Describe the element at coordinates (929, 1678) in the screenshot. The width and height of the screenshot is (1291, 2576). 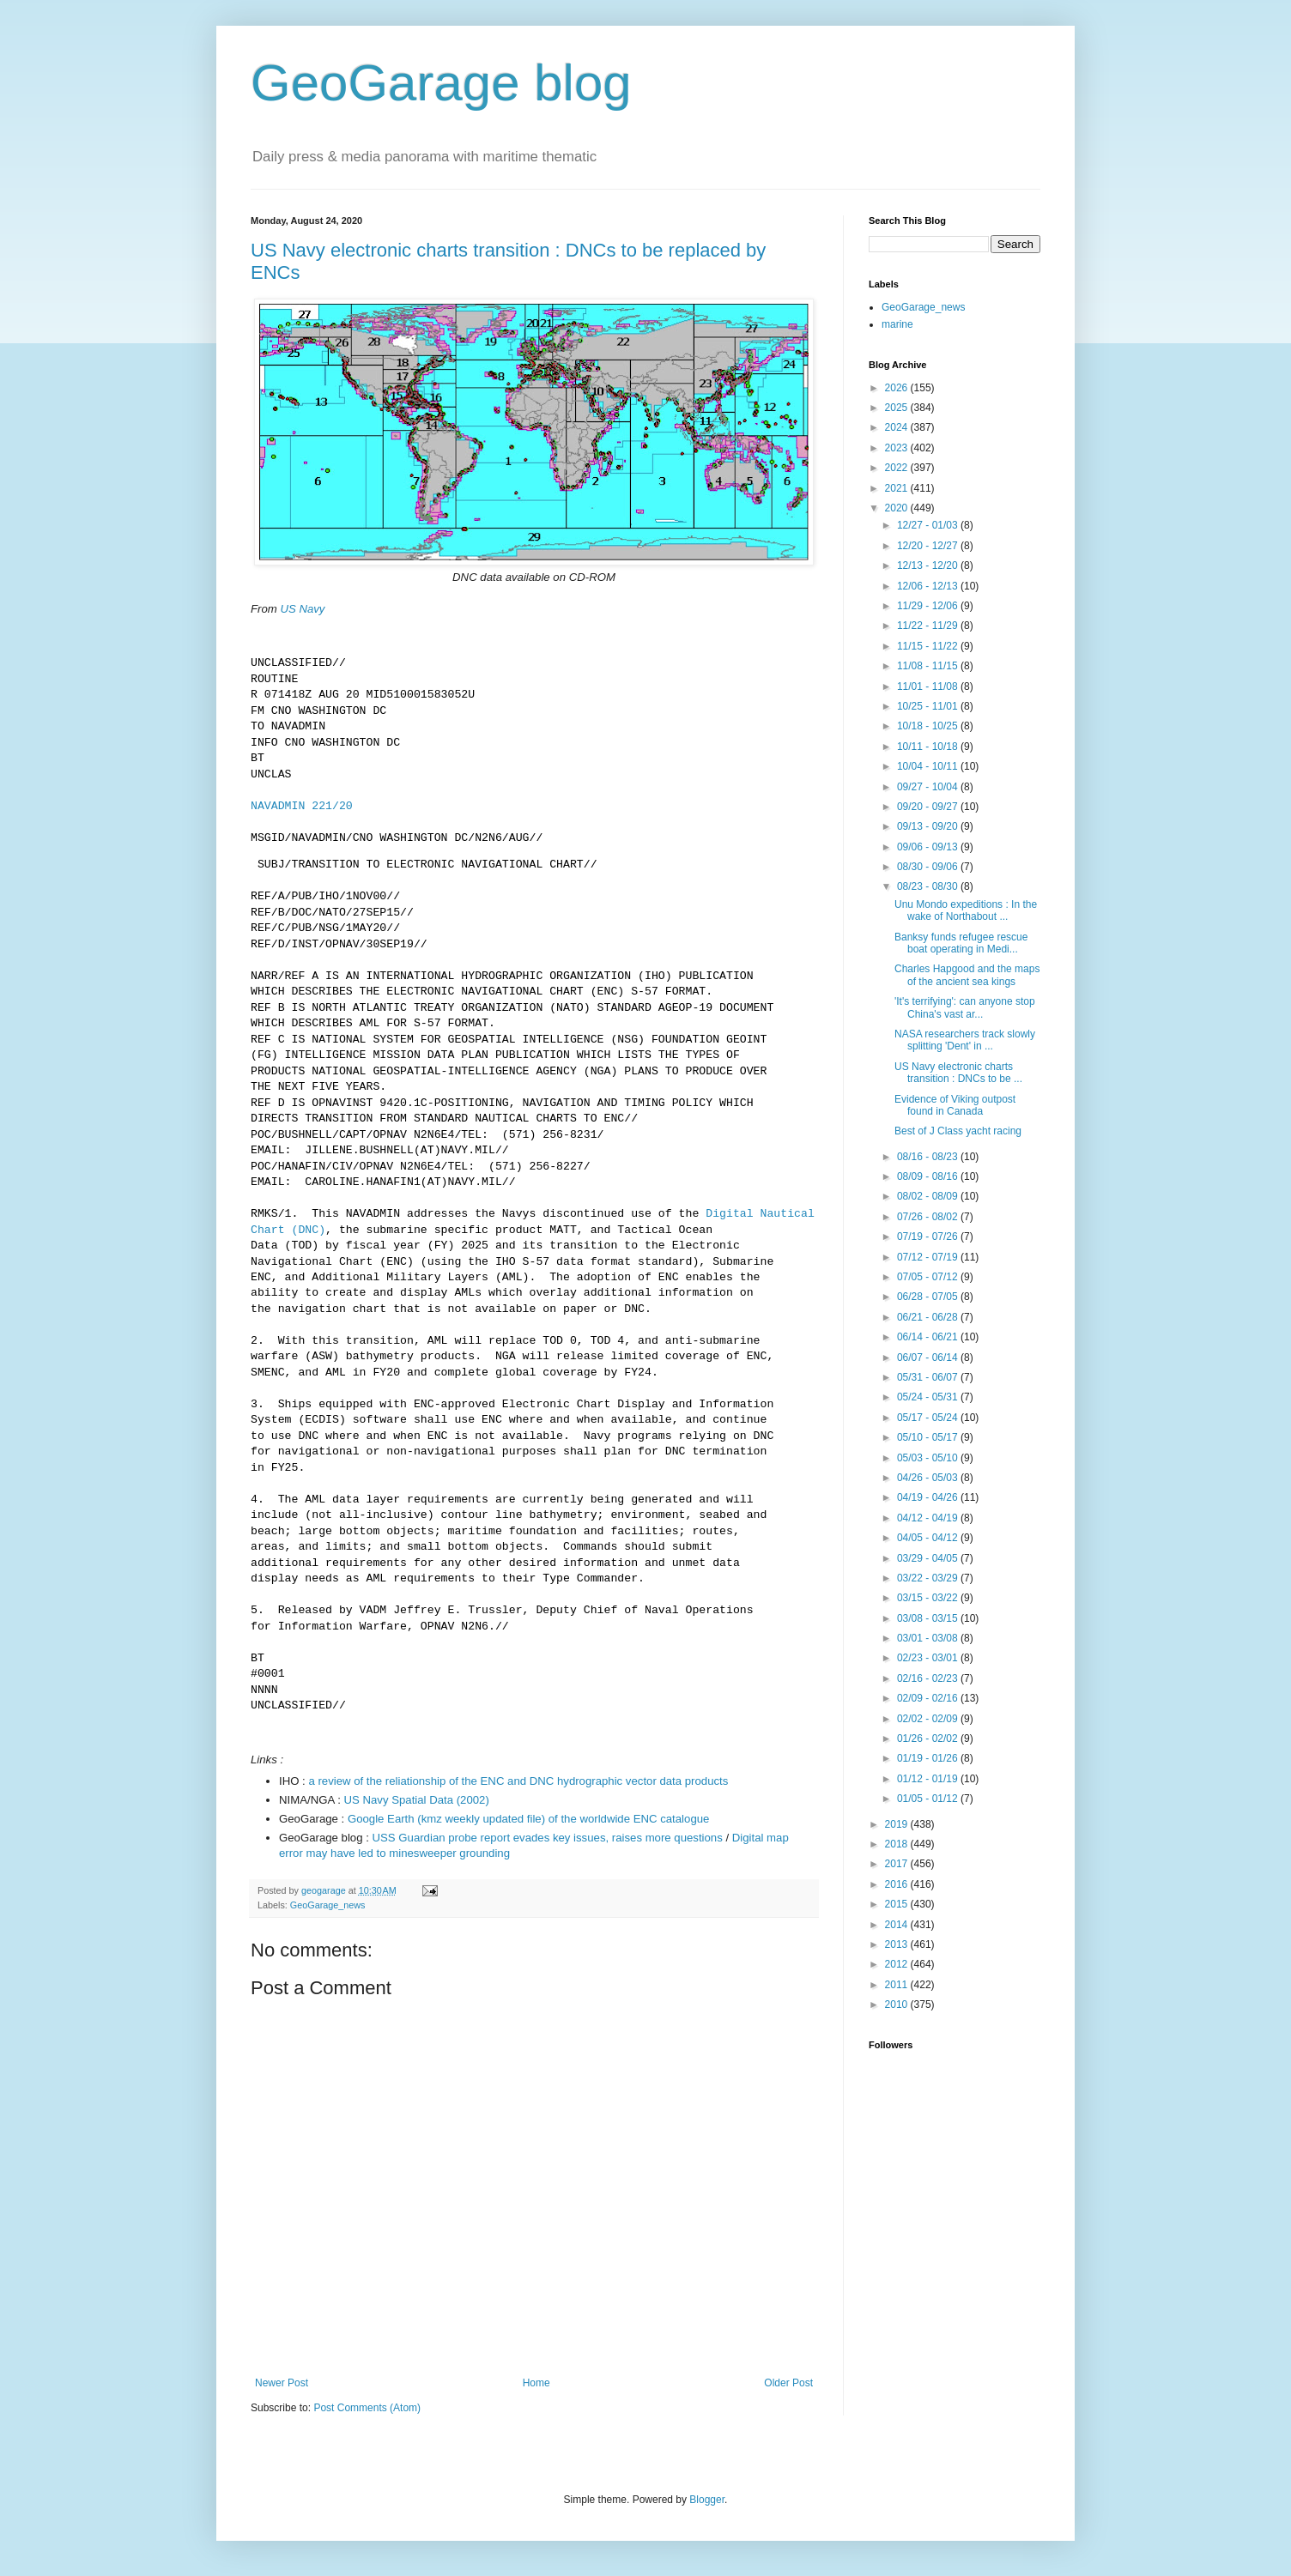
I see `02/16 - 02/23` at that location.